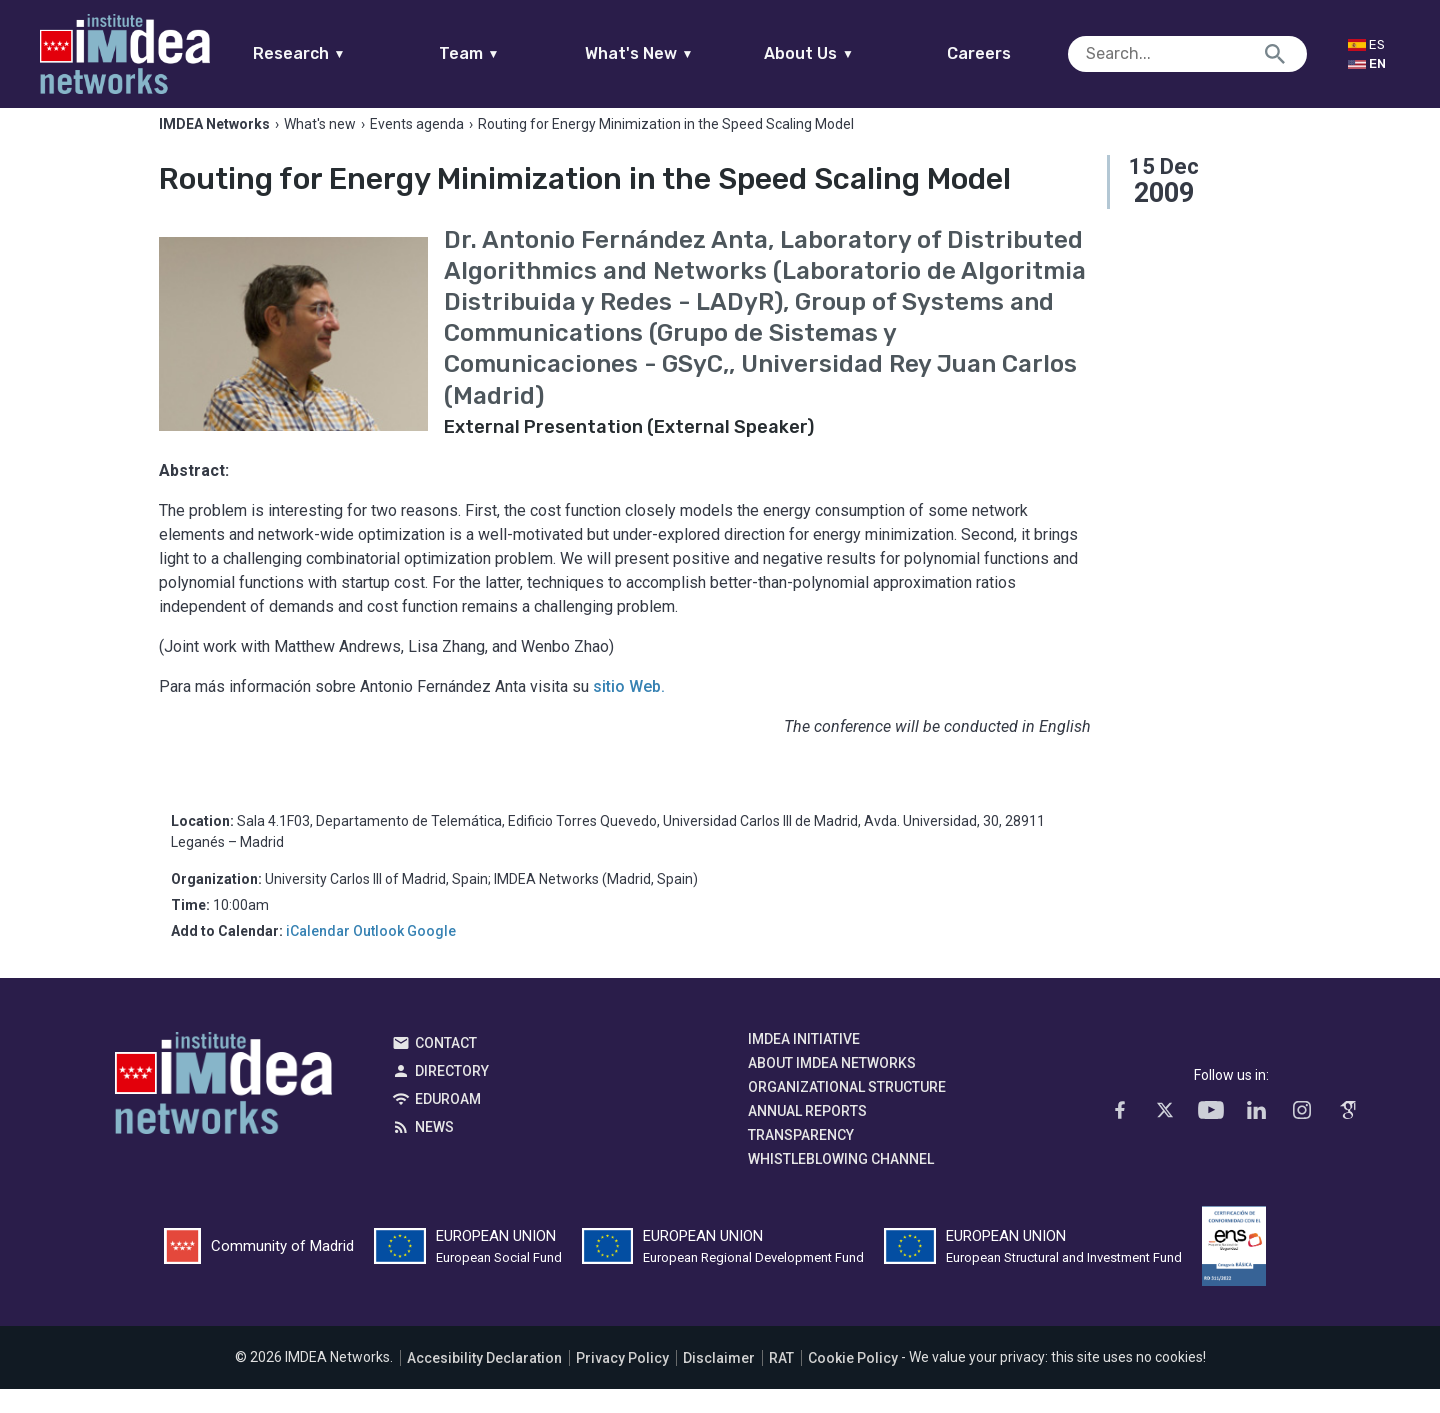  What do you see at coordinates (1018, 53) in the screenshot?
I see `Careers` at bounding box center [1018, 53].